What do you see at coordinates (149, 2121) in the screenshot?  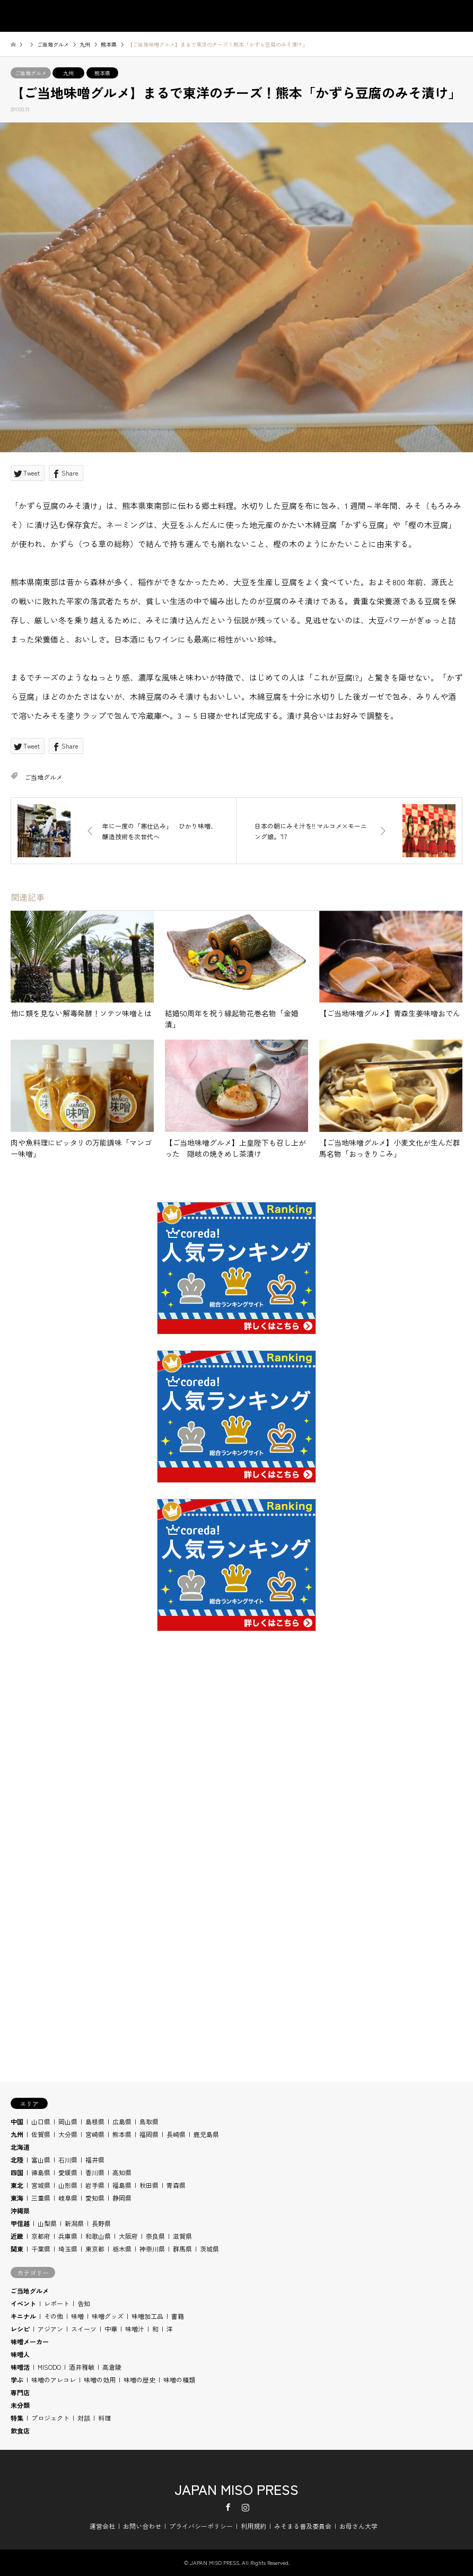 I see `鳥取県` at bounding box center [149, 2121].